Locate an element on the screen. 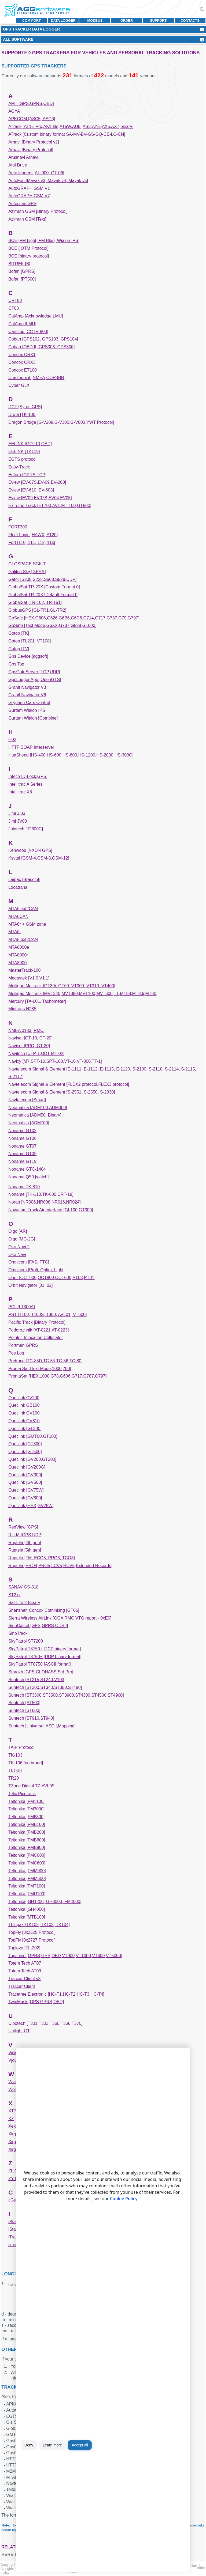 Image resolution: width=206 pixels, height=2576 pixels. Diwei [TK-100] is located at coordinates (22, 414).